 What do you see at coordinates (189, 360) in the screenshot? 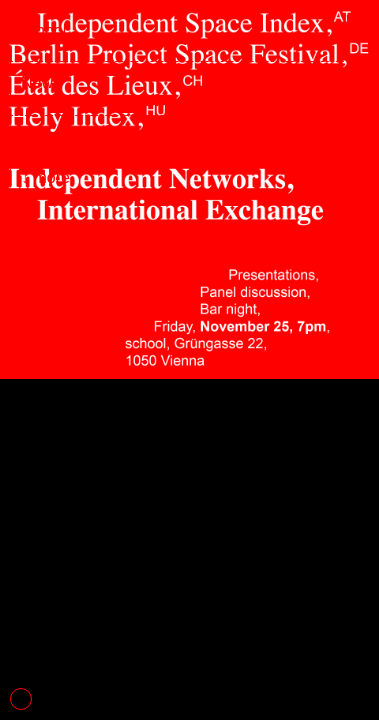
I see `[tabpanel]` at bounding box center [189, 360].